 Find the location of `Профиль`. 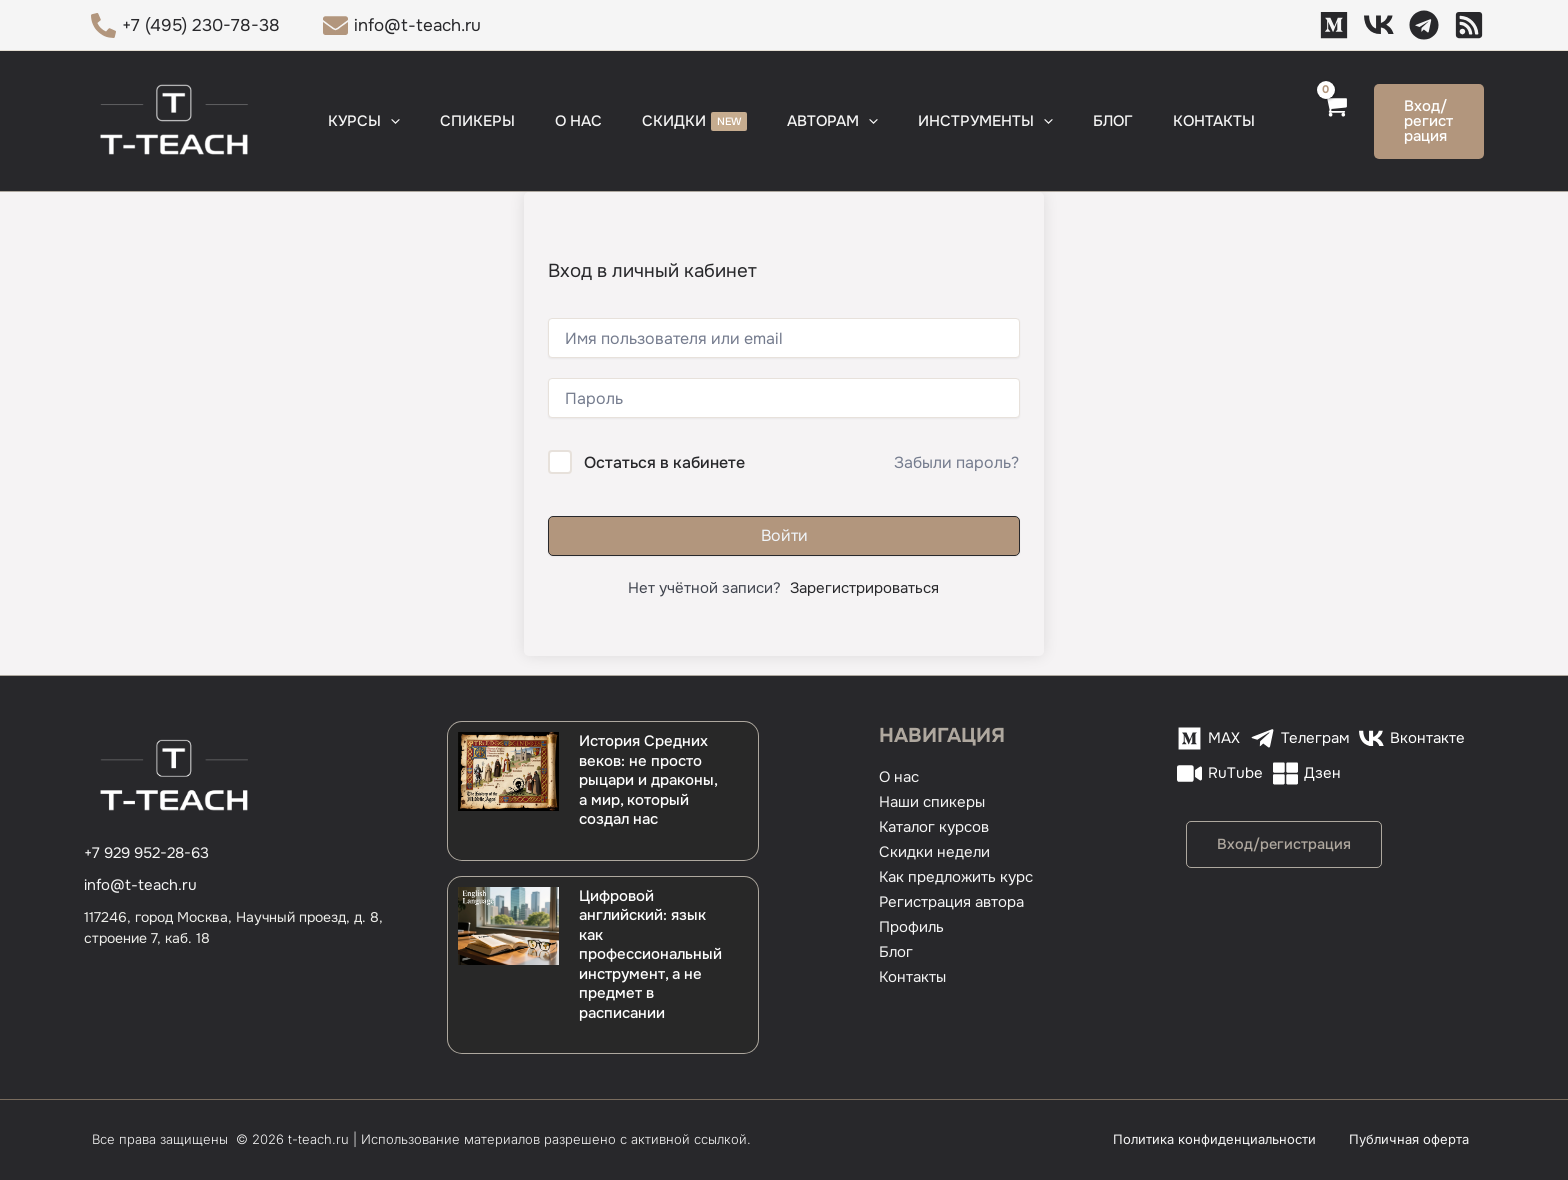

Профиль is located at coordinates (911, 927).